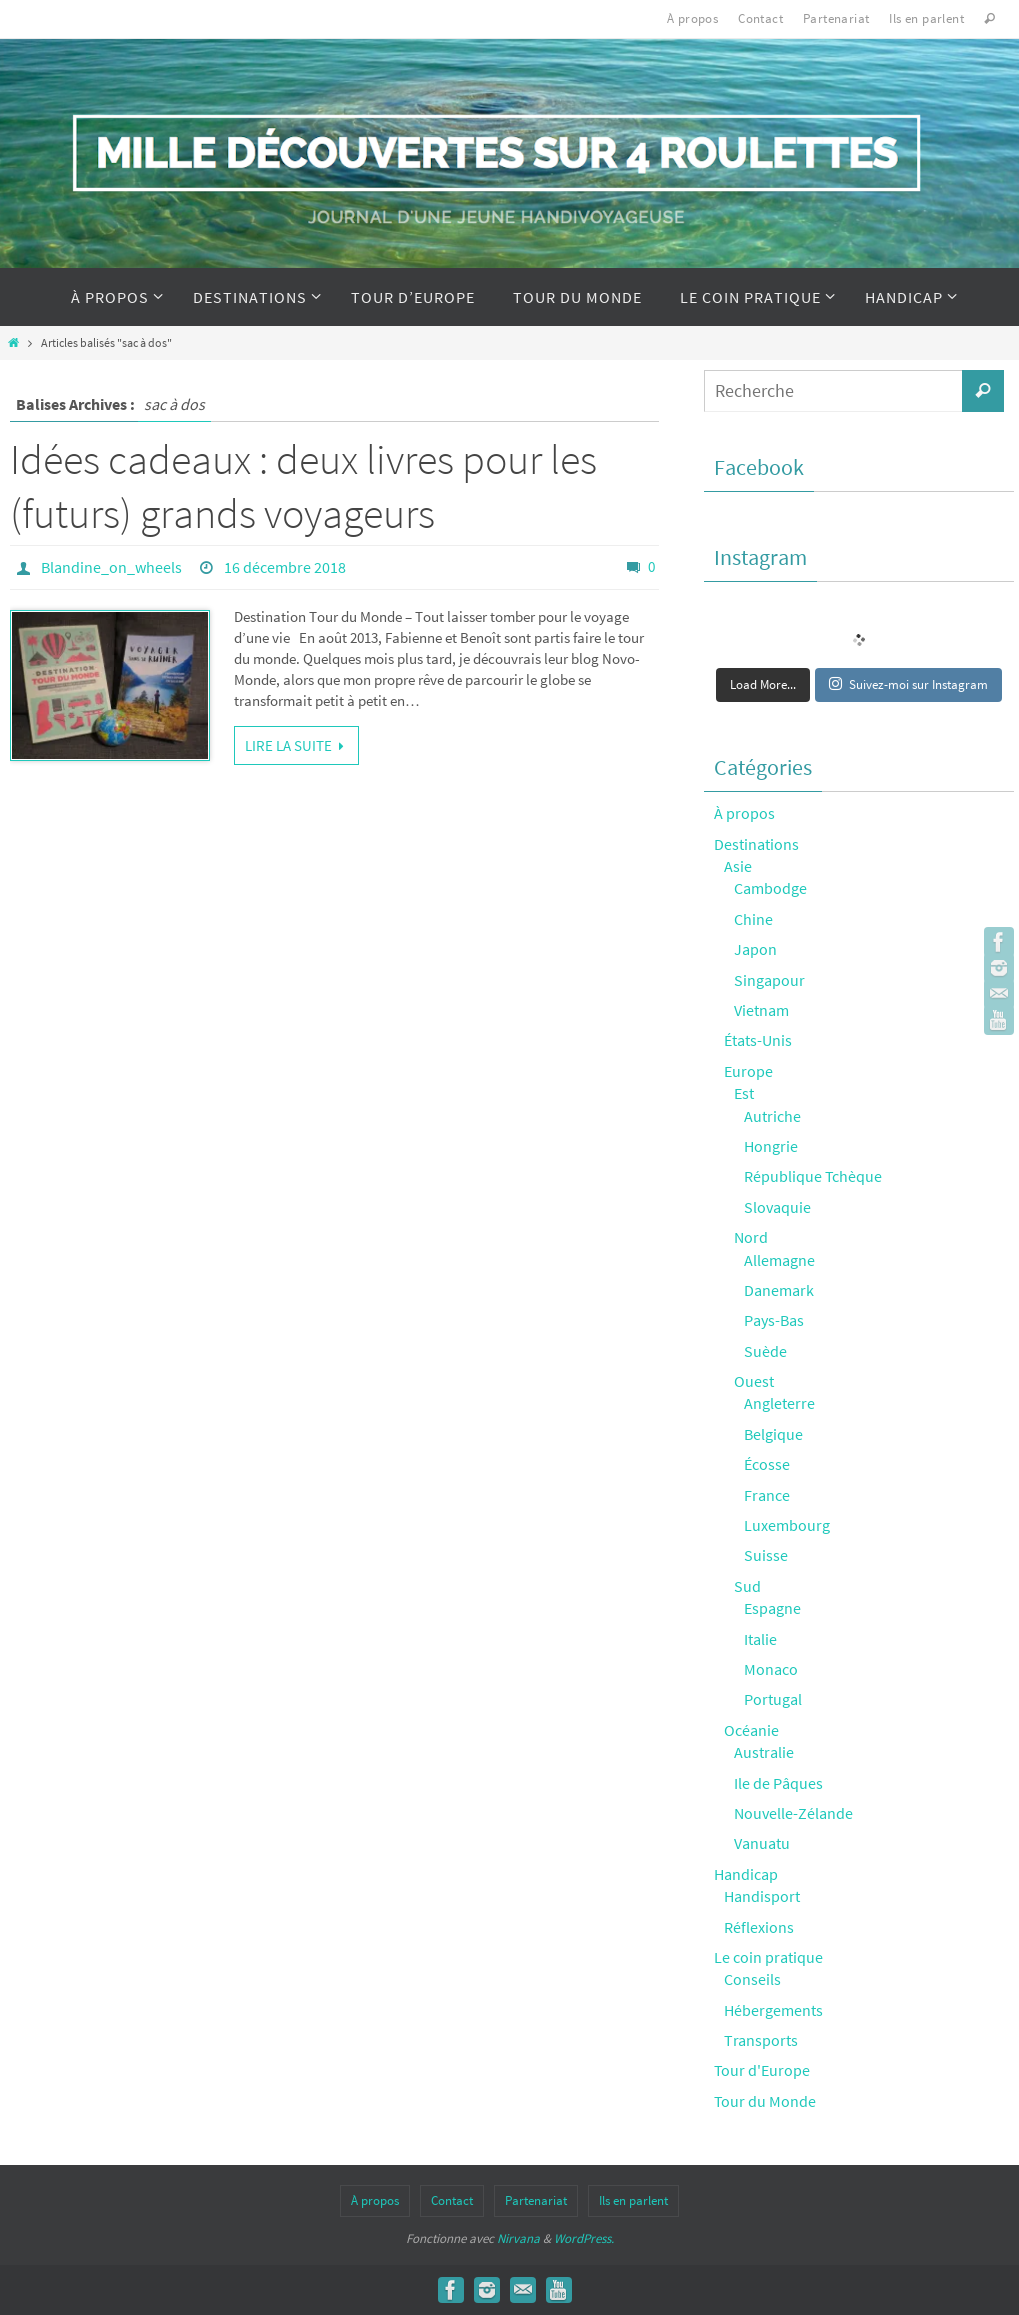 The width and height of the screenshot is (1019, 2315). What do you see at coordinates (772, 1608) in the screenshot?
I see `Espagne` at bounding box center [772, 1608].